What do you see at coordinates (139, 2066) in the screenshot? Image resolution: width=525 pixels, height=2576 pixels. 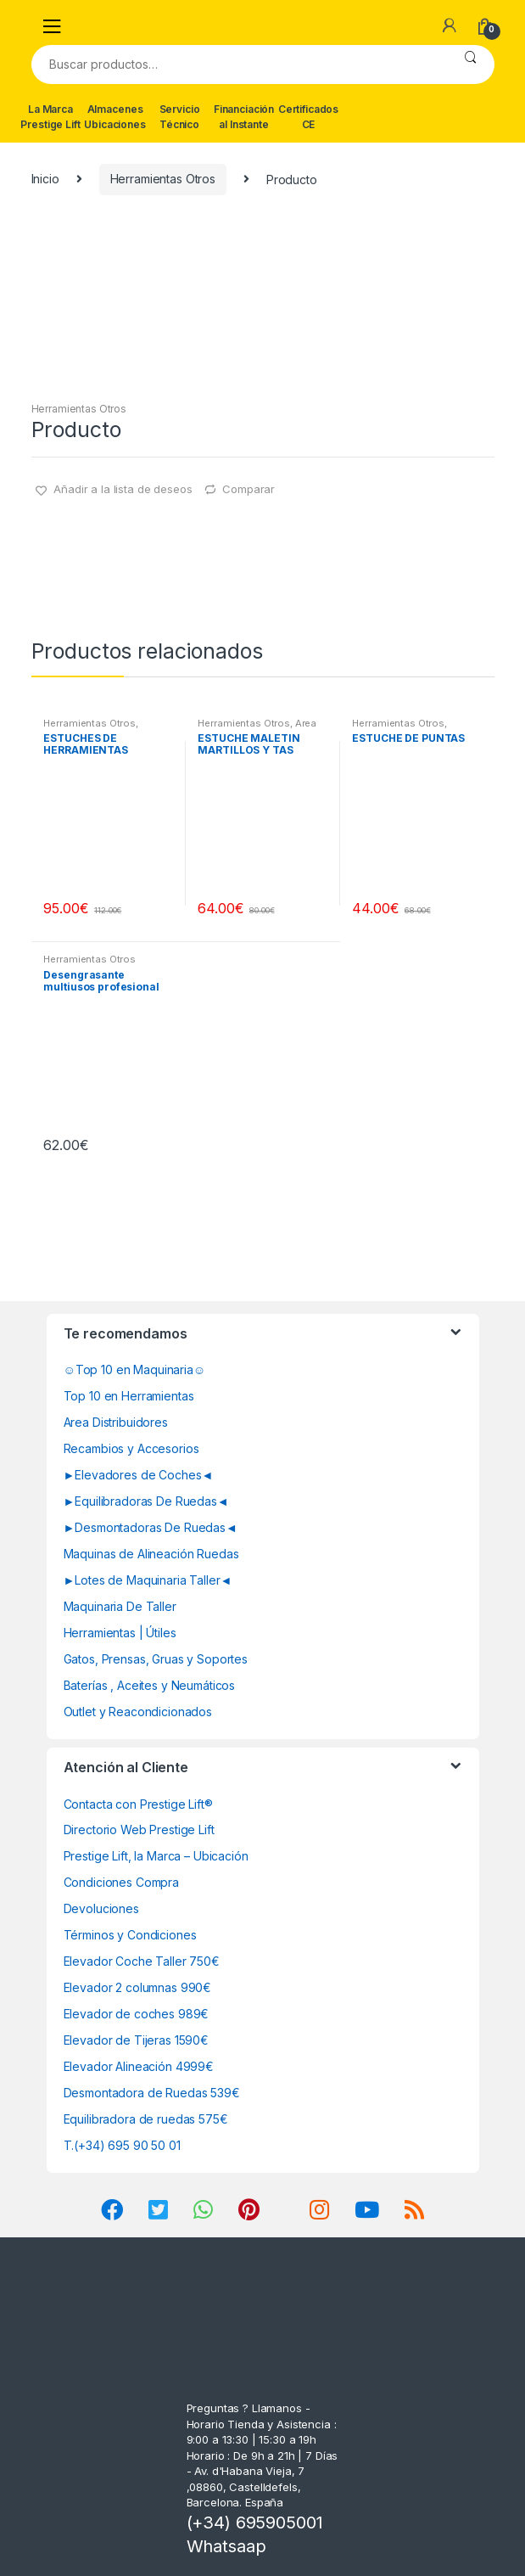 I see `Elevador Alineación 4999€` at bounding box center [139, 2066].